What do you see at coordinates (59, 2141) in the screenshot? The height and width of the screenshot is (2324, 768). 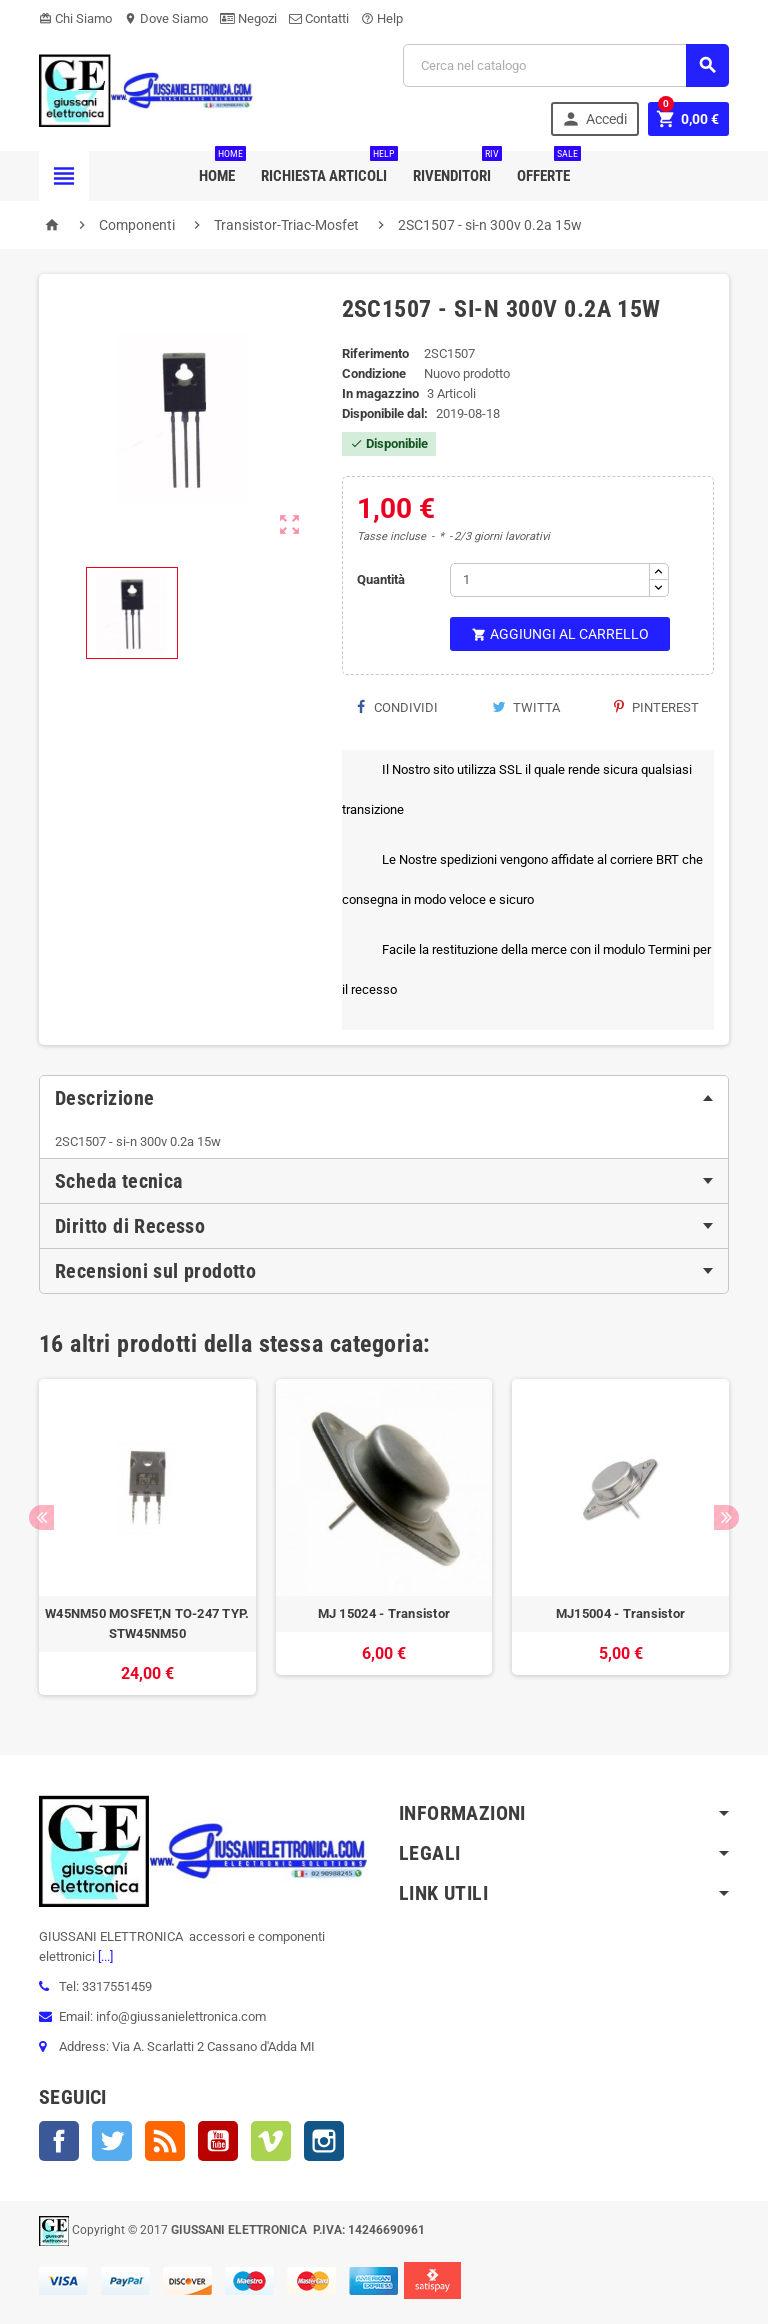 I see `Facebook` at bounding box center [59, 2141].